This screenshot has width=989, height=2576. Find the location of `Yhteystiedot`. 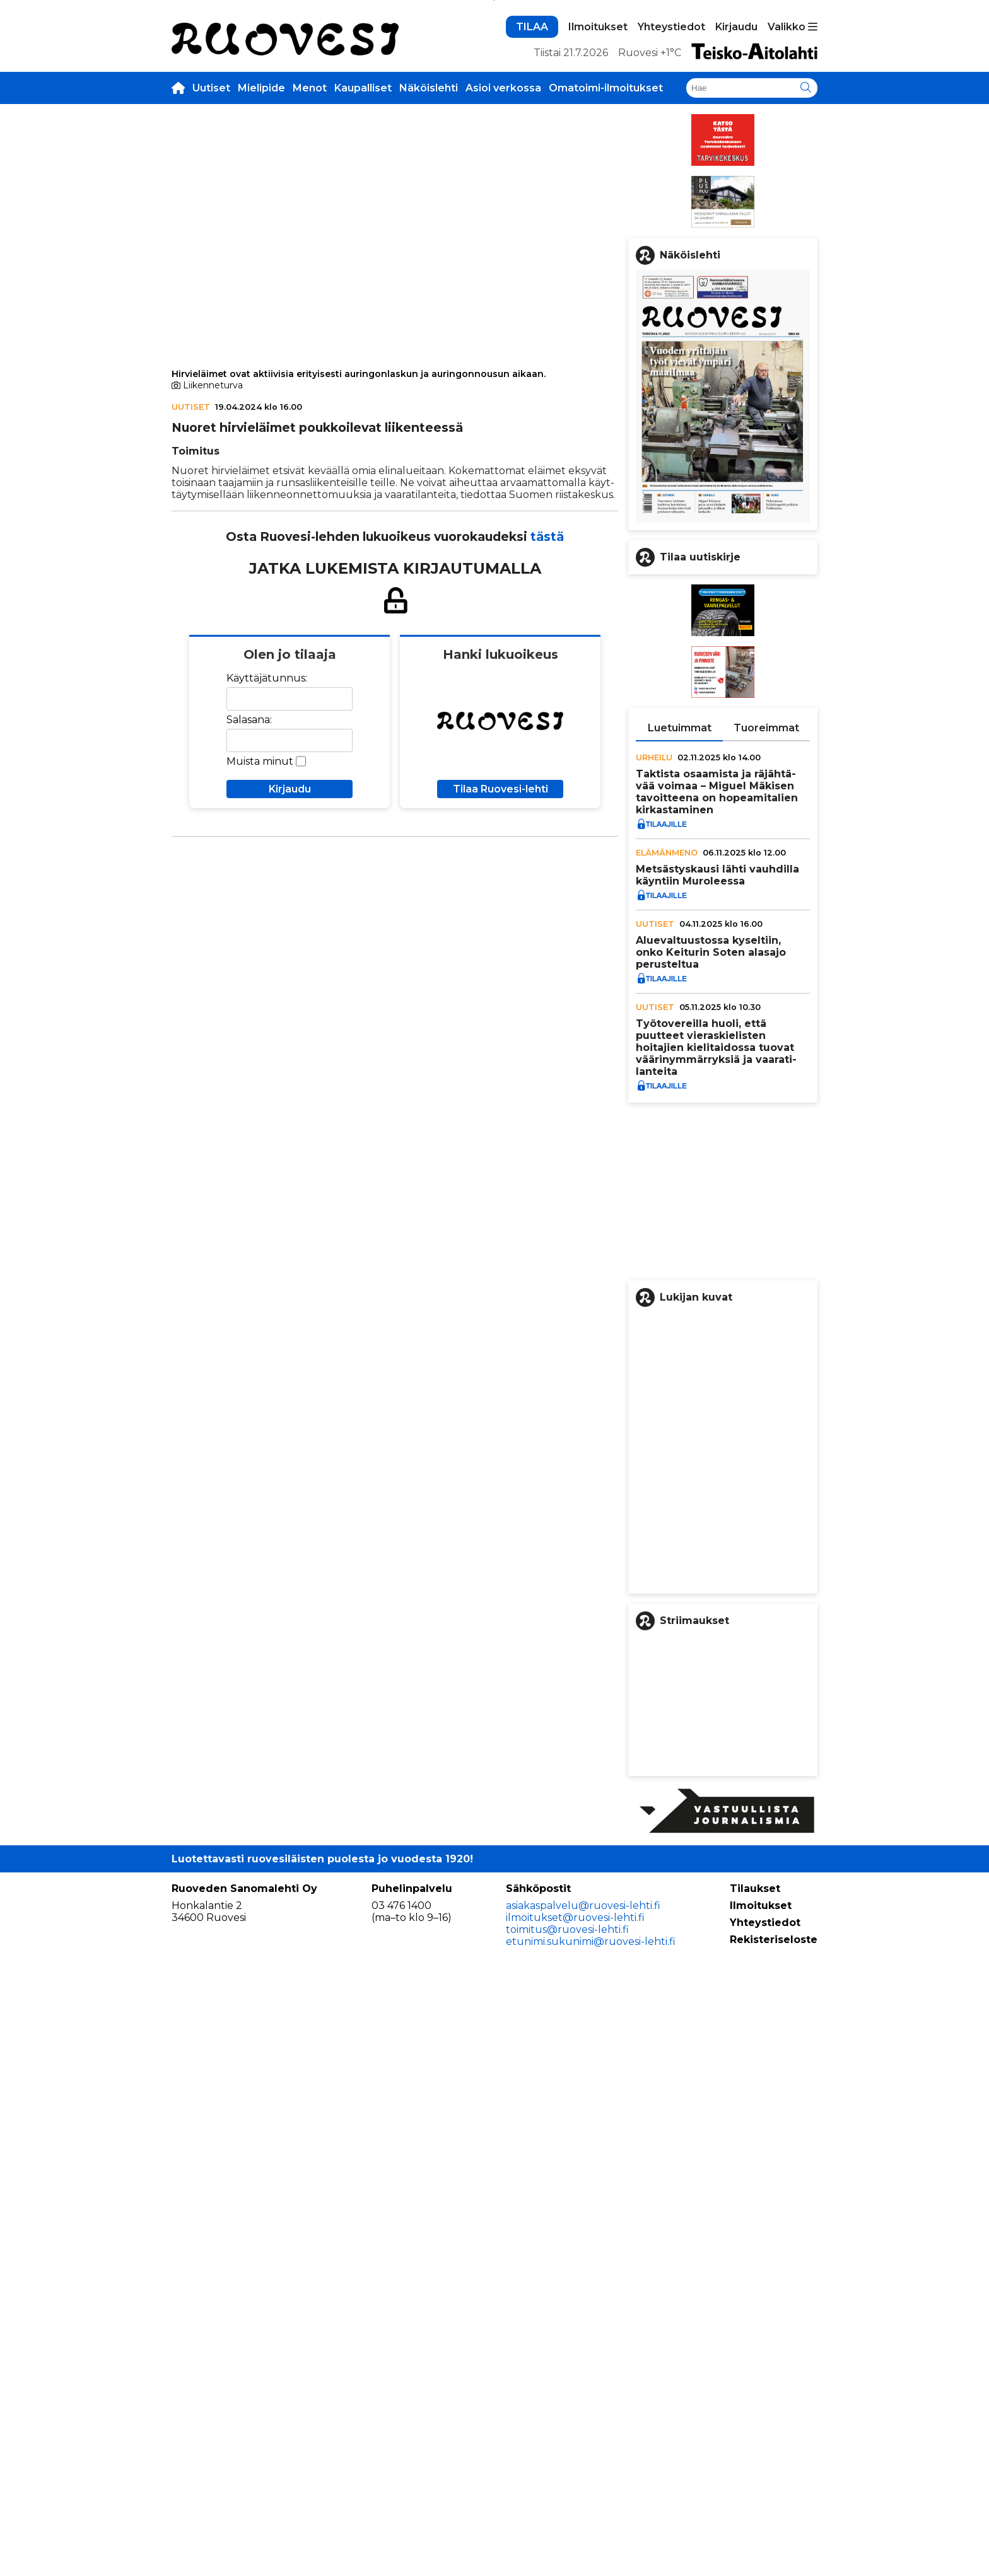

Yhteystiedot is located at coordinates (671, 215).